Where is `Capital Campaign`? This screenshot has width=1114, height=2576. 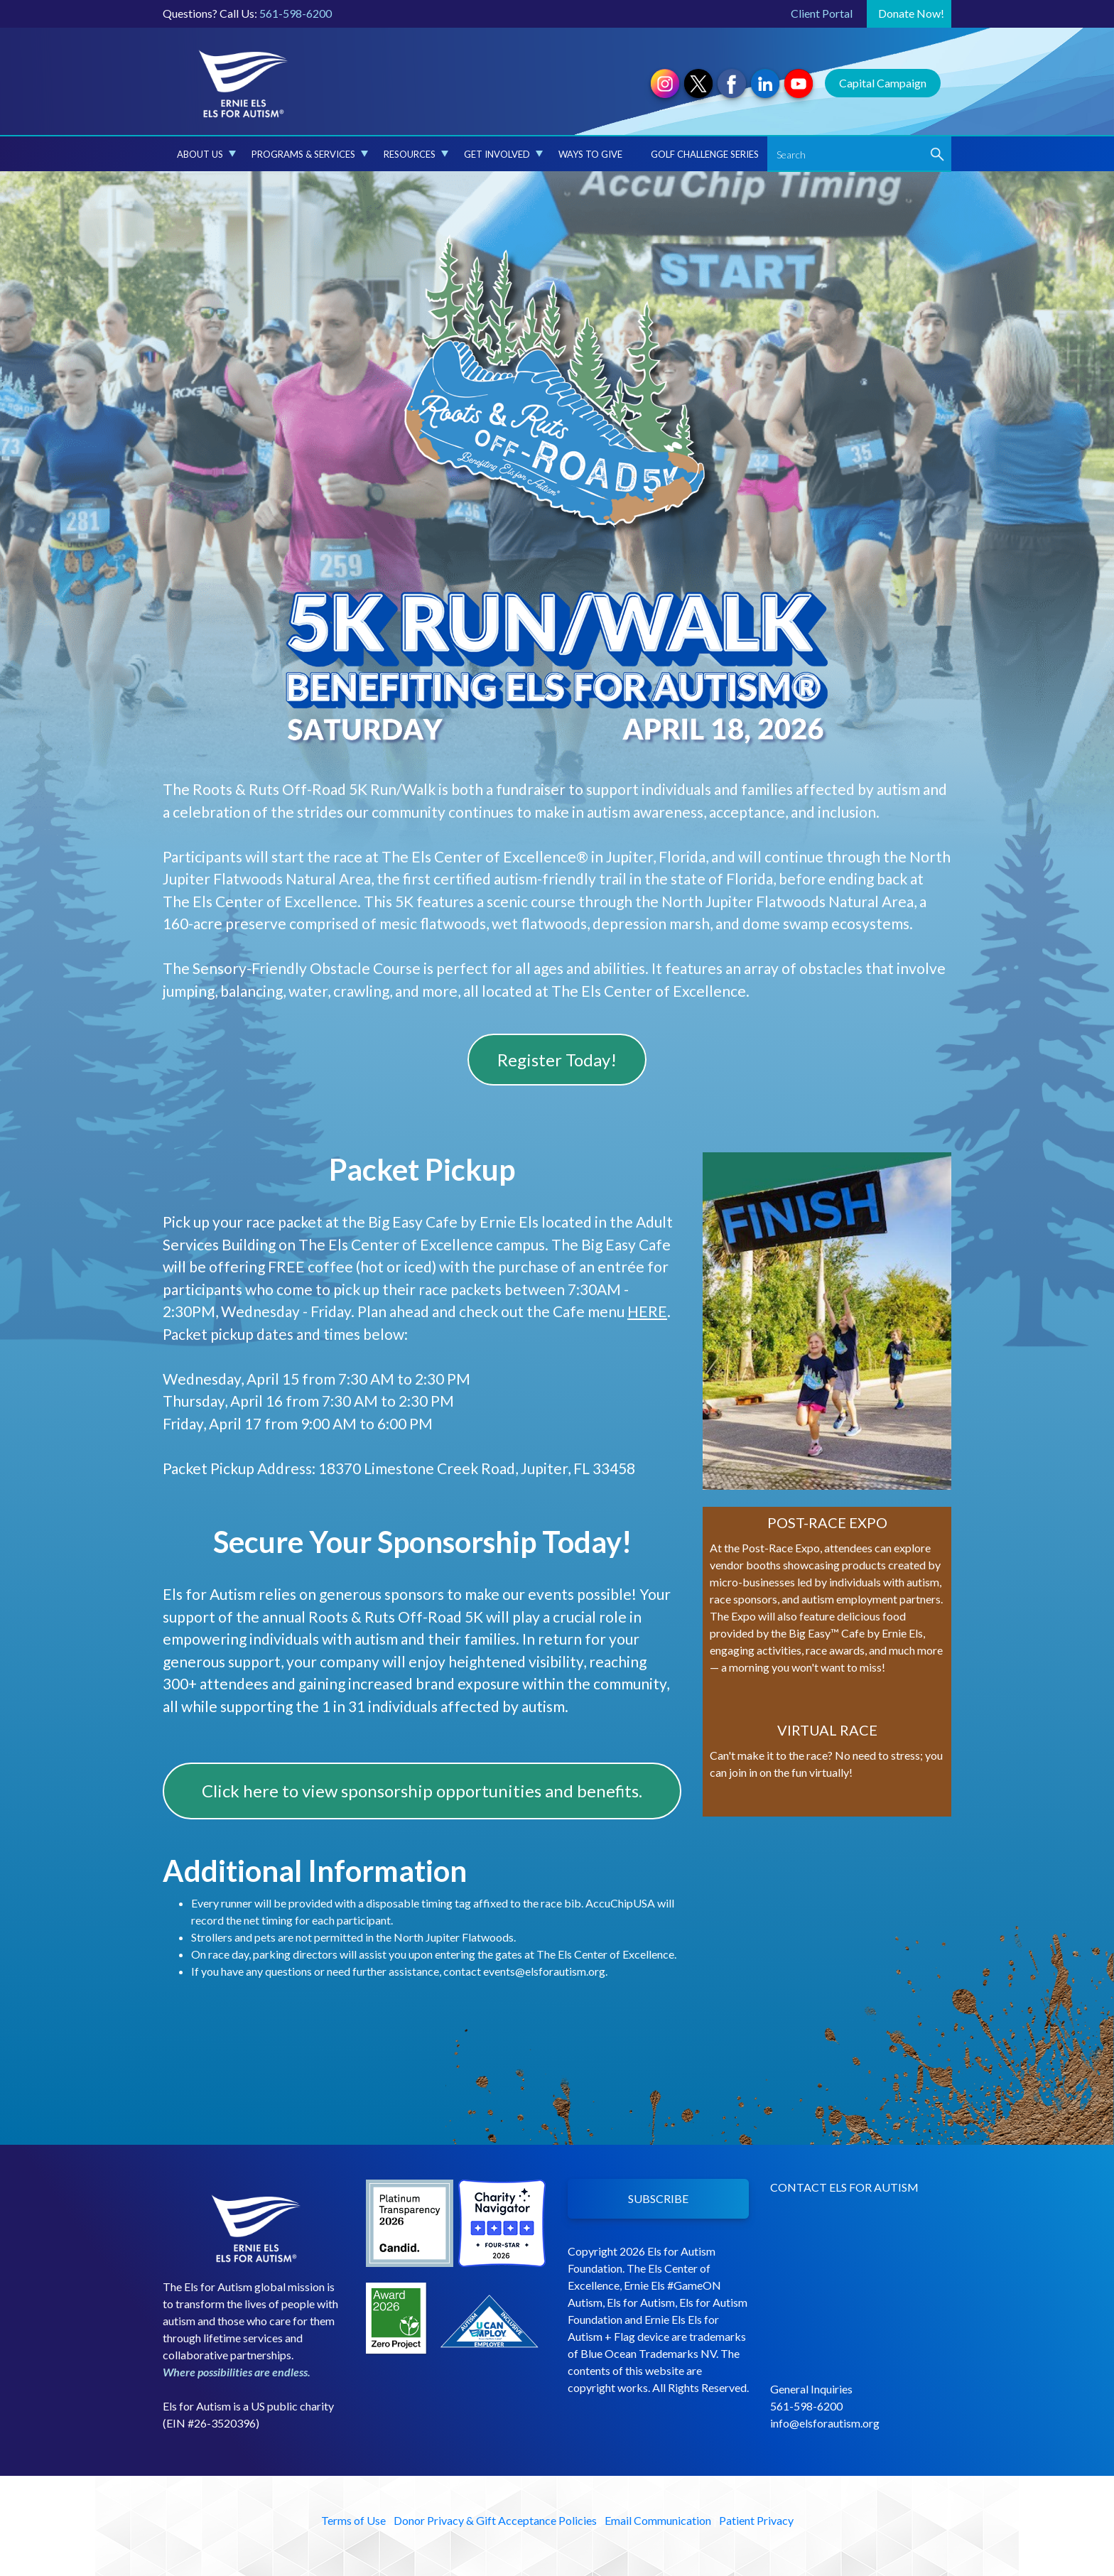
Capital Campaign is located at coordinates (882, 83).